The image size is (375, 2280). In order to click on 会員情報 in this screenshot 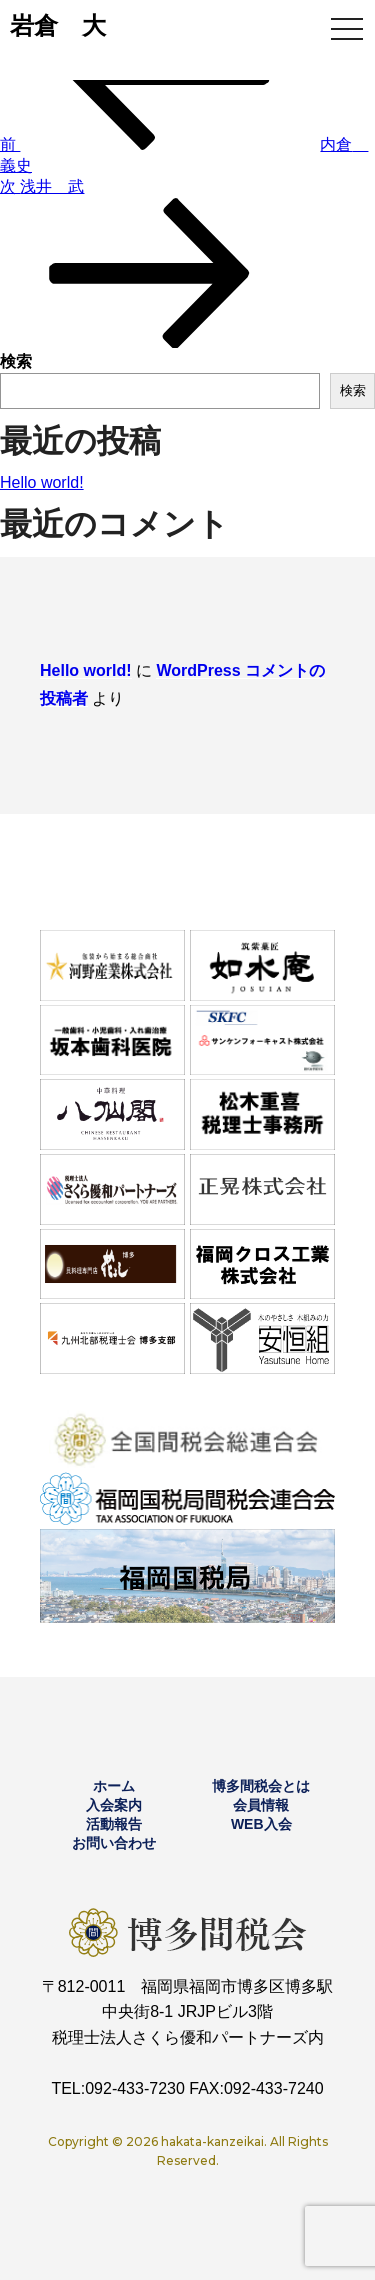, I will do `click(261, 1805)`.